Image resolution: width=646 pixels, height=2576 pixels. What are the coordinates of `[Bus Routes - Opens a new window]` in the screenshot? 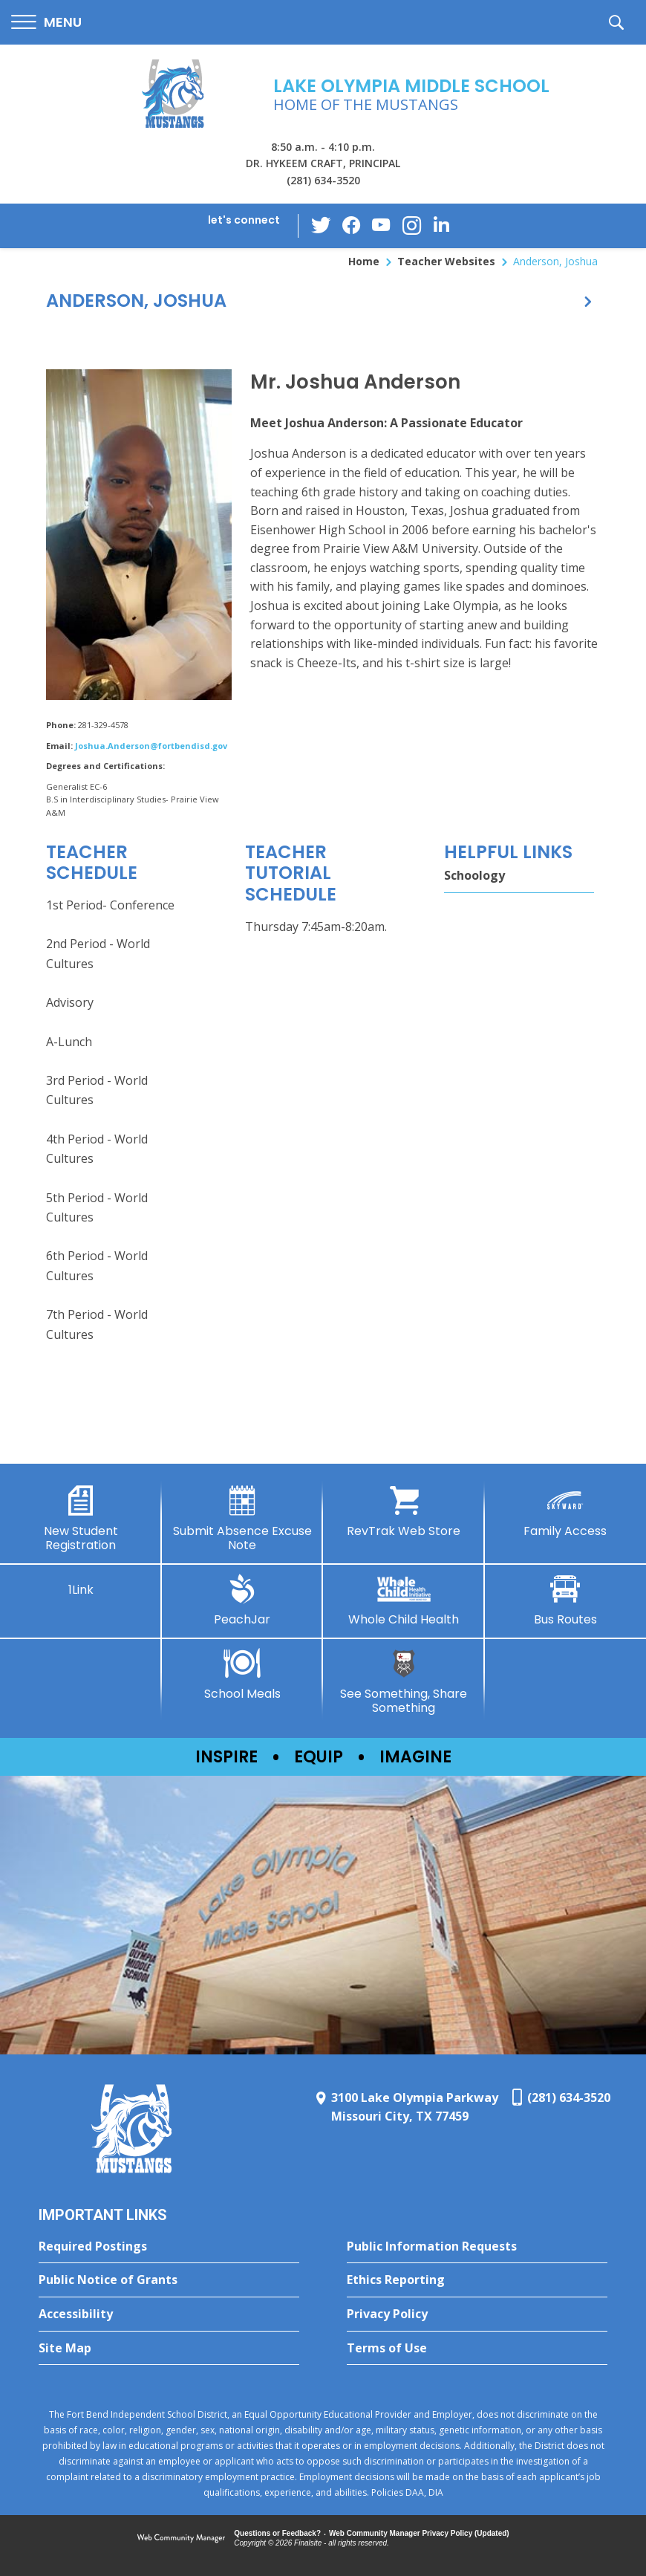 It's located at (565, 1600).